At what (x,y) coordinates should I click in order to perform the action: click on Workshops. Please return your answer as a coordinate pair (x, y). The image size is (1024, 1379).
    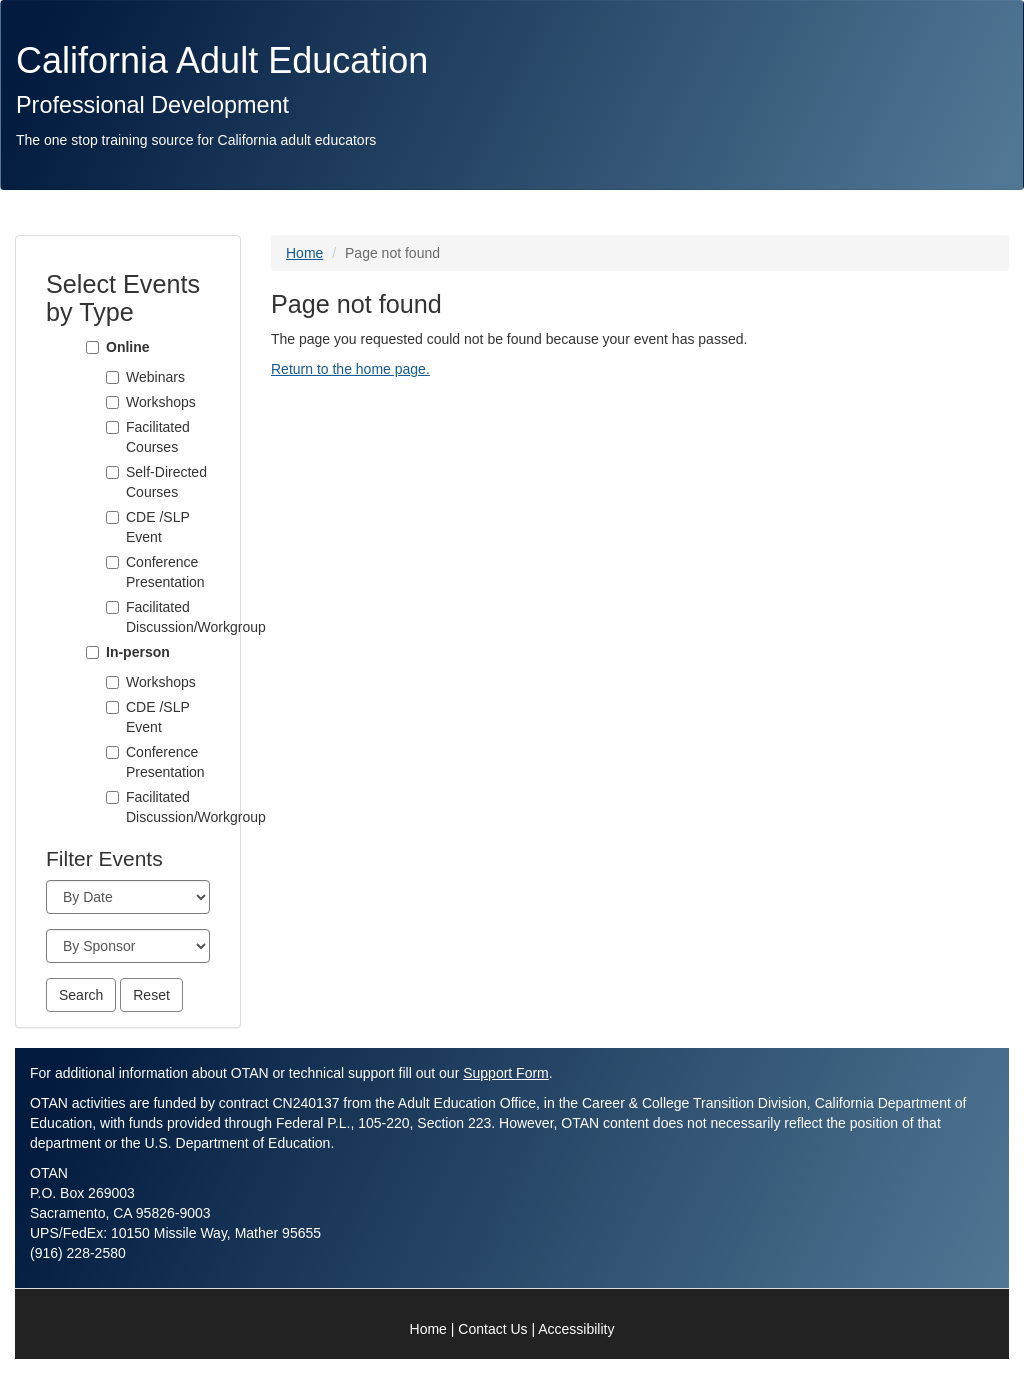
    Looking at the image, I should click on (161, 402).